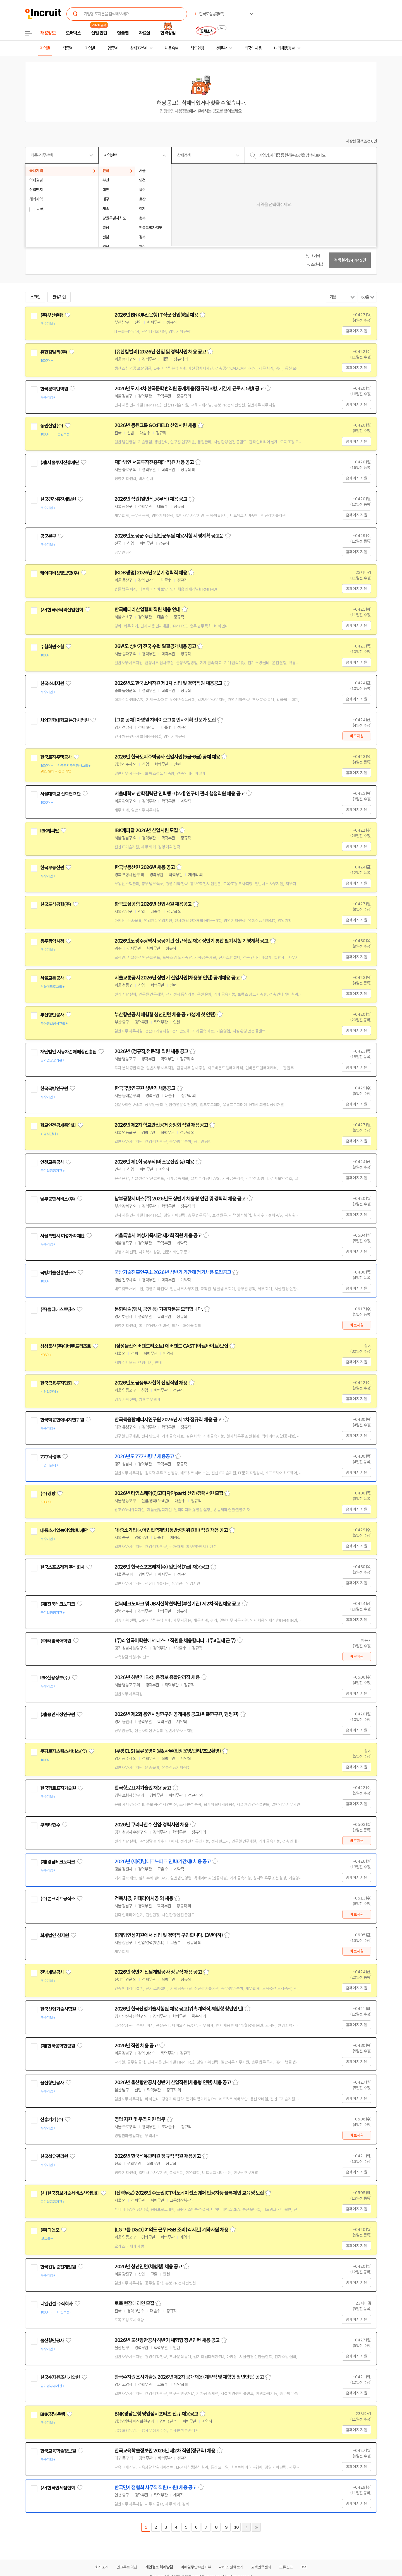 Image resolution: width=402 pixels, height=2576 pixels. What do you see at coordinates (50, 1457) in the screenshot?
I see `777사령부` at bounding box center [50, 1457].